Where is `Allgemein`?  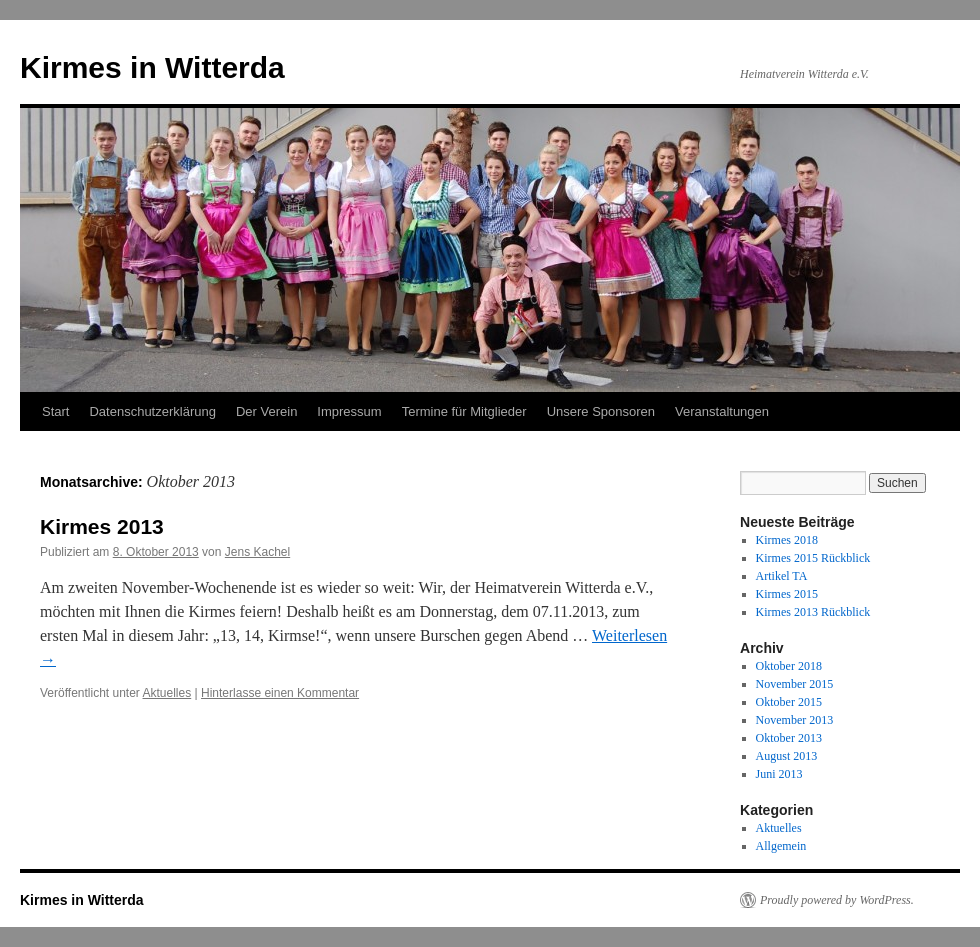
Allgemein is located at coordinates (781, 846).